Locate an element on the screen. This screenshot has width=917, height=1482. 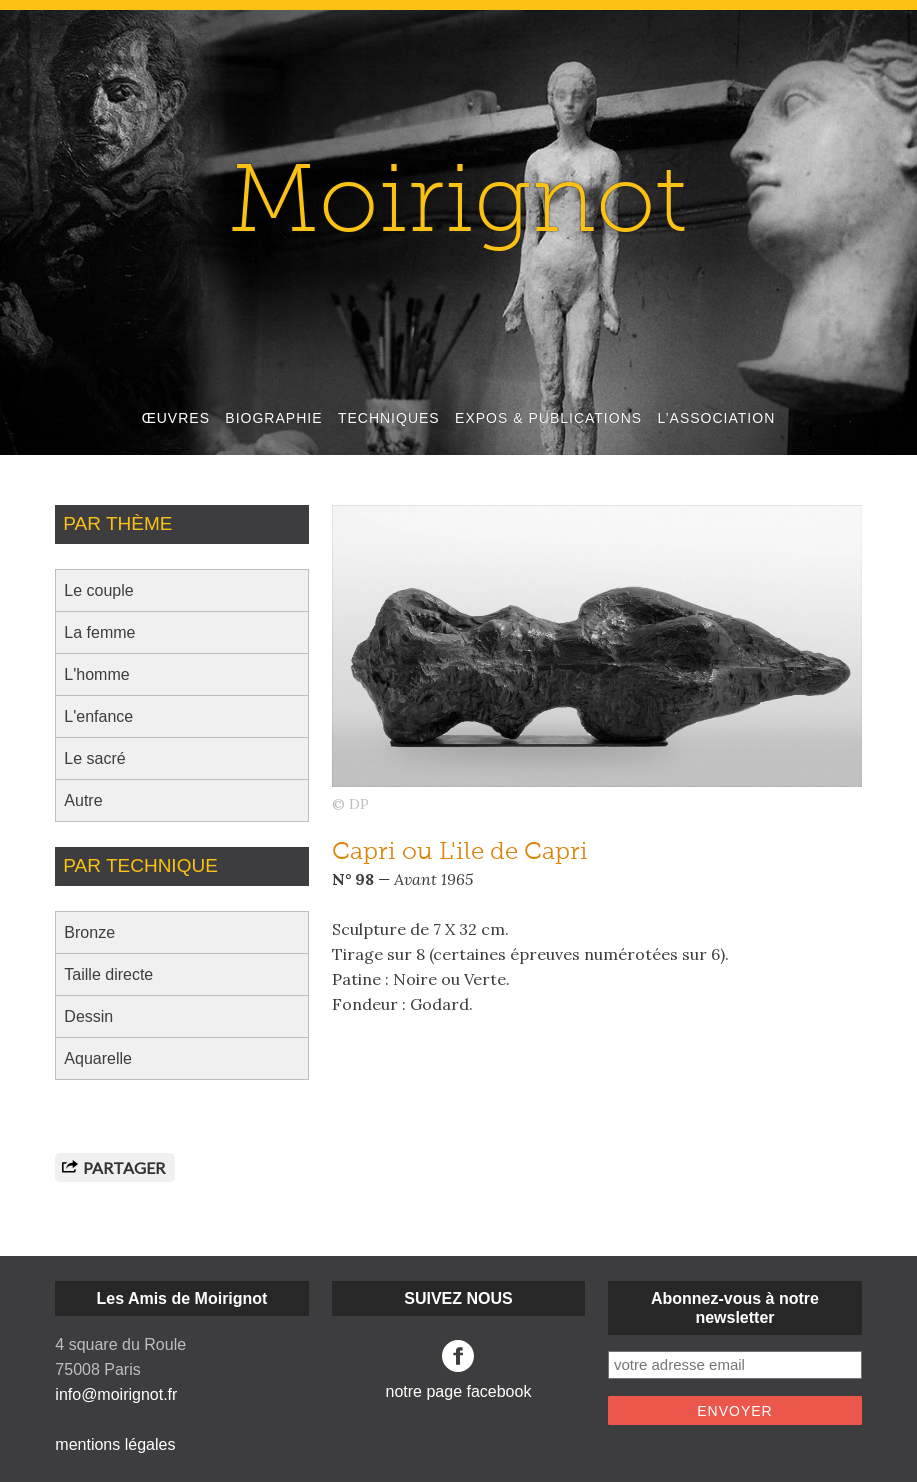
mentions légales is located at coordinates (115, 1444).